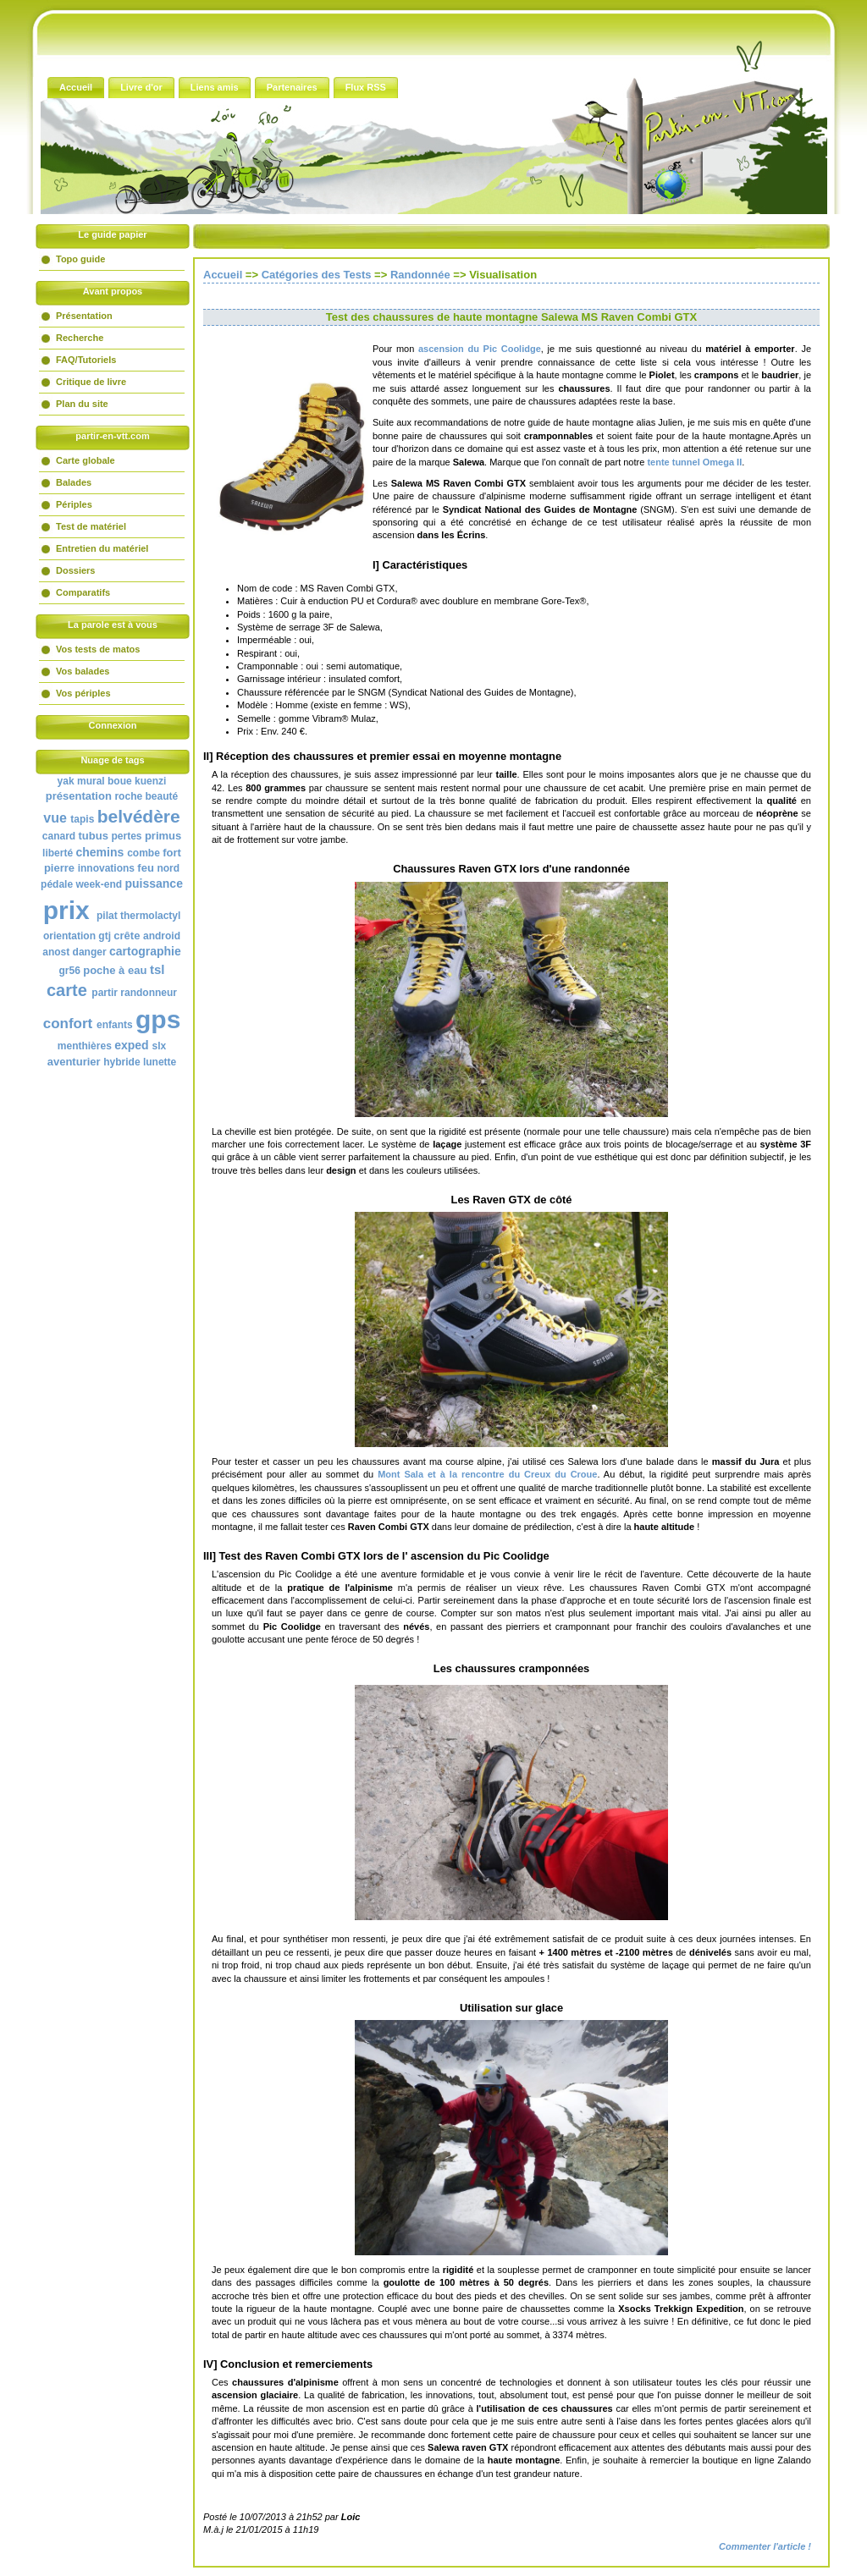 The height and width of the screenshot is (2576, 867). I want to click on puissance, so click(153, 883).